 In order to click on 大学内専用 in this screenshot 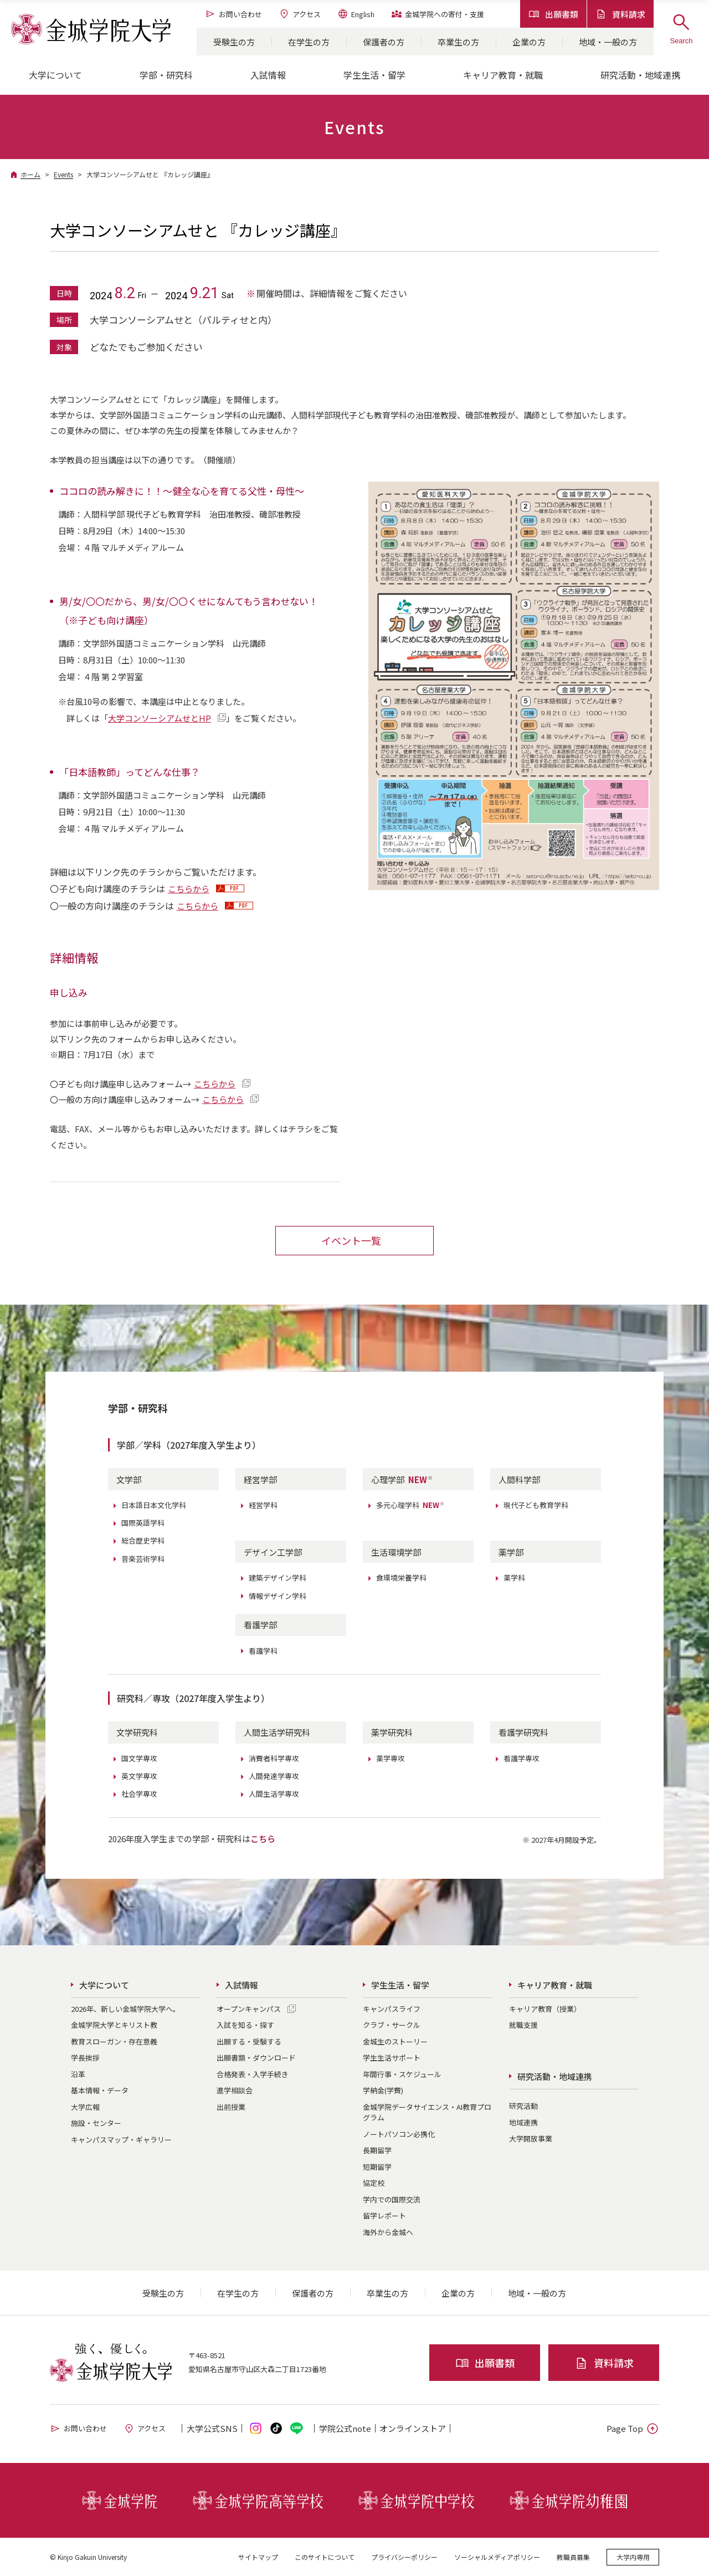, I will do `click(633, 2556)`.